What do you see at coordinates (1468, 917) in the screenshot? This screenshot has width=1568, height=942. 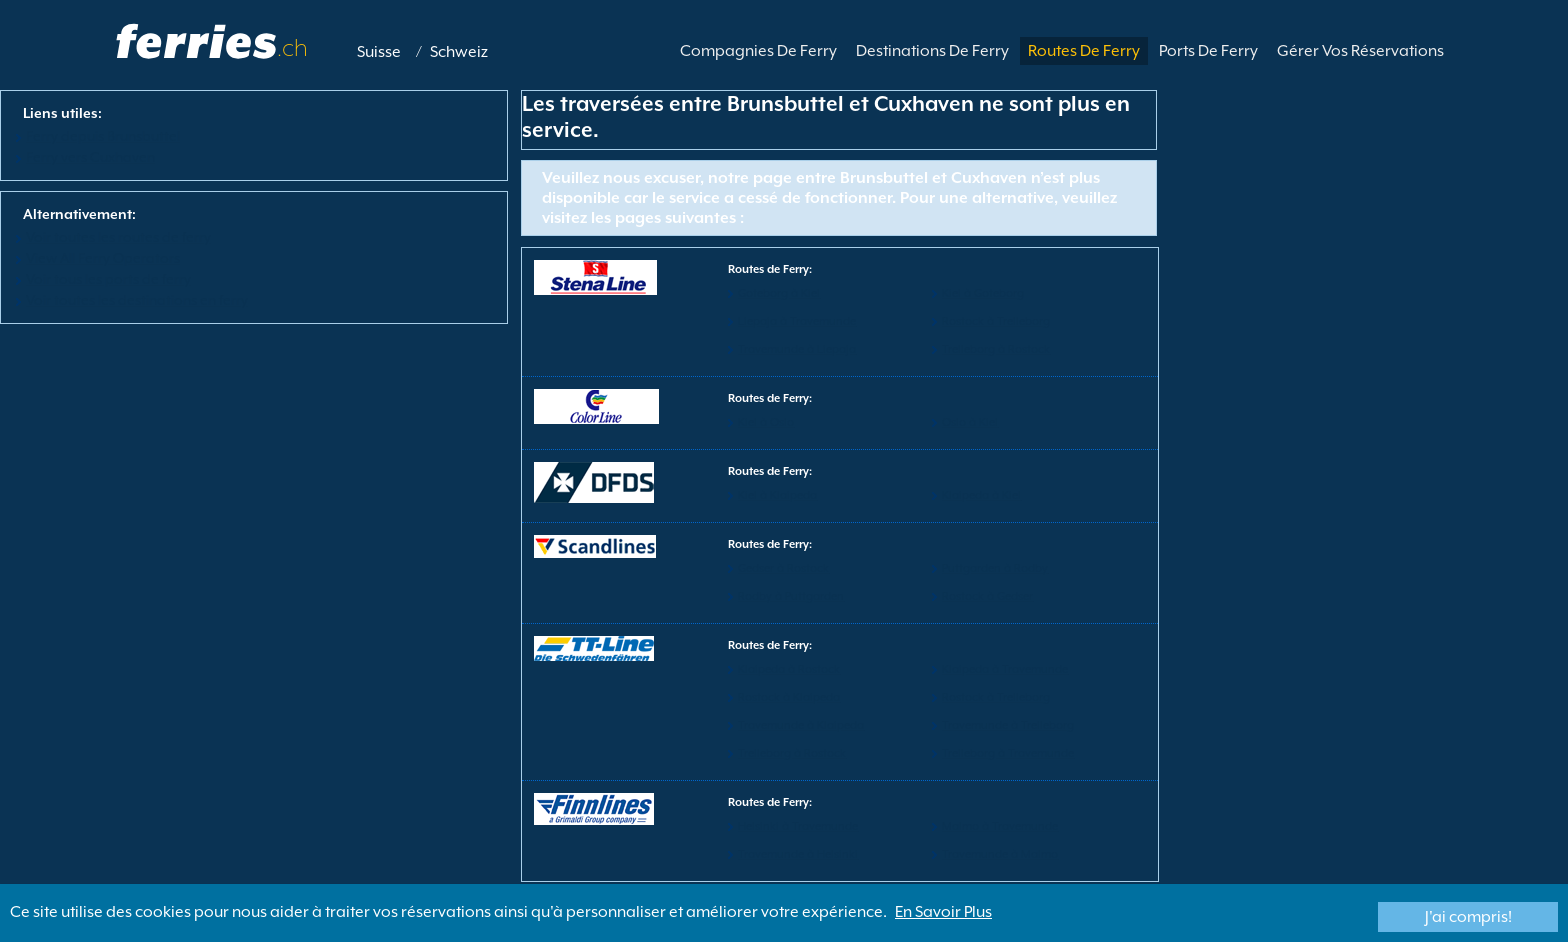 I see `J'ai compris!` at bounding box center [1468, 917].